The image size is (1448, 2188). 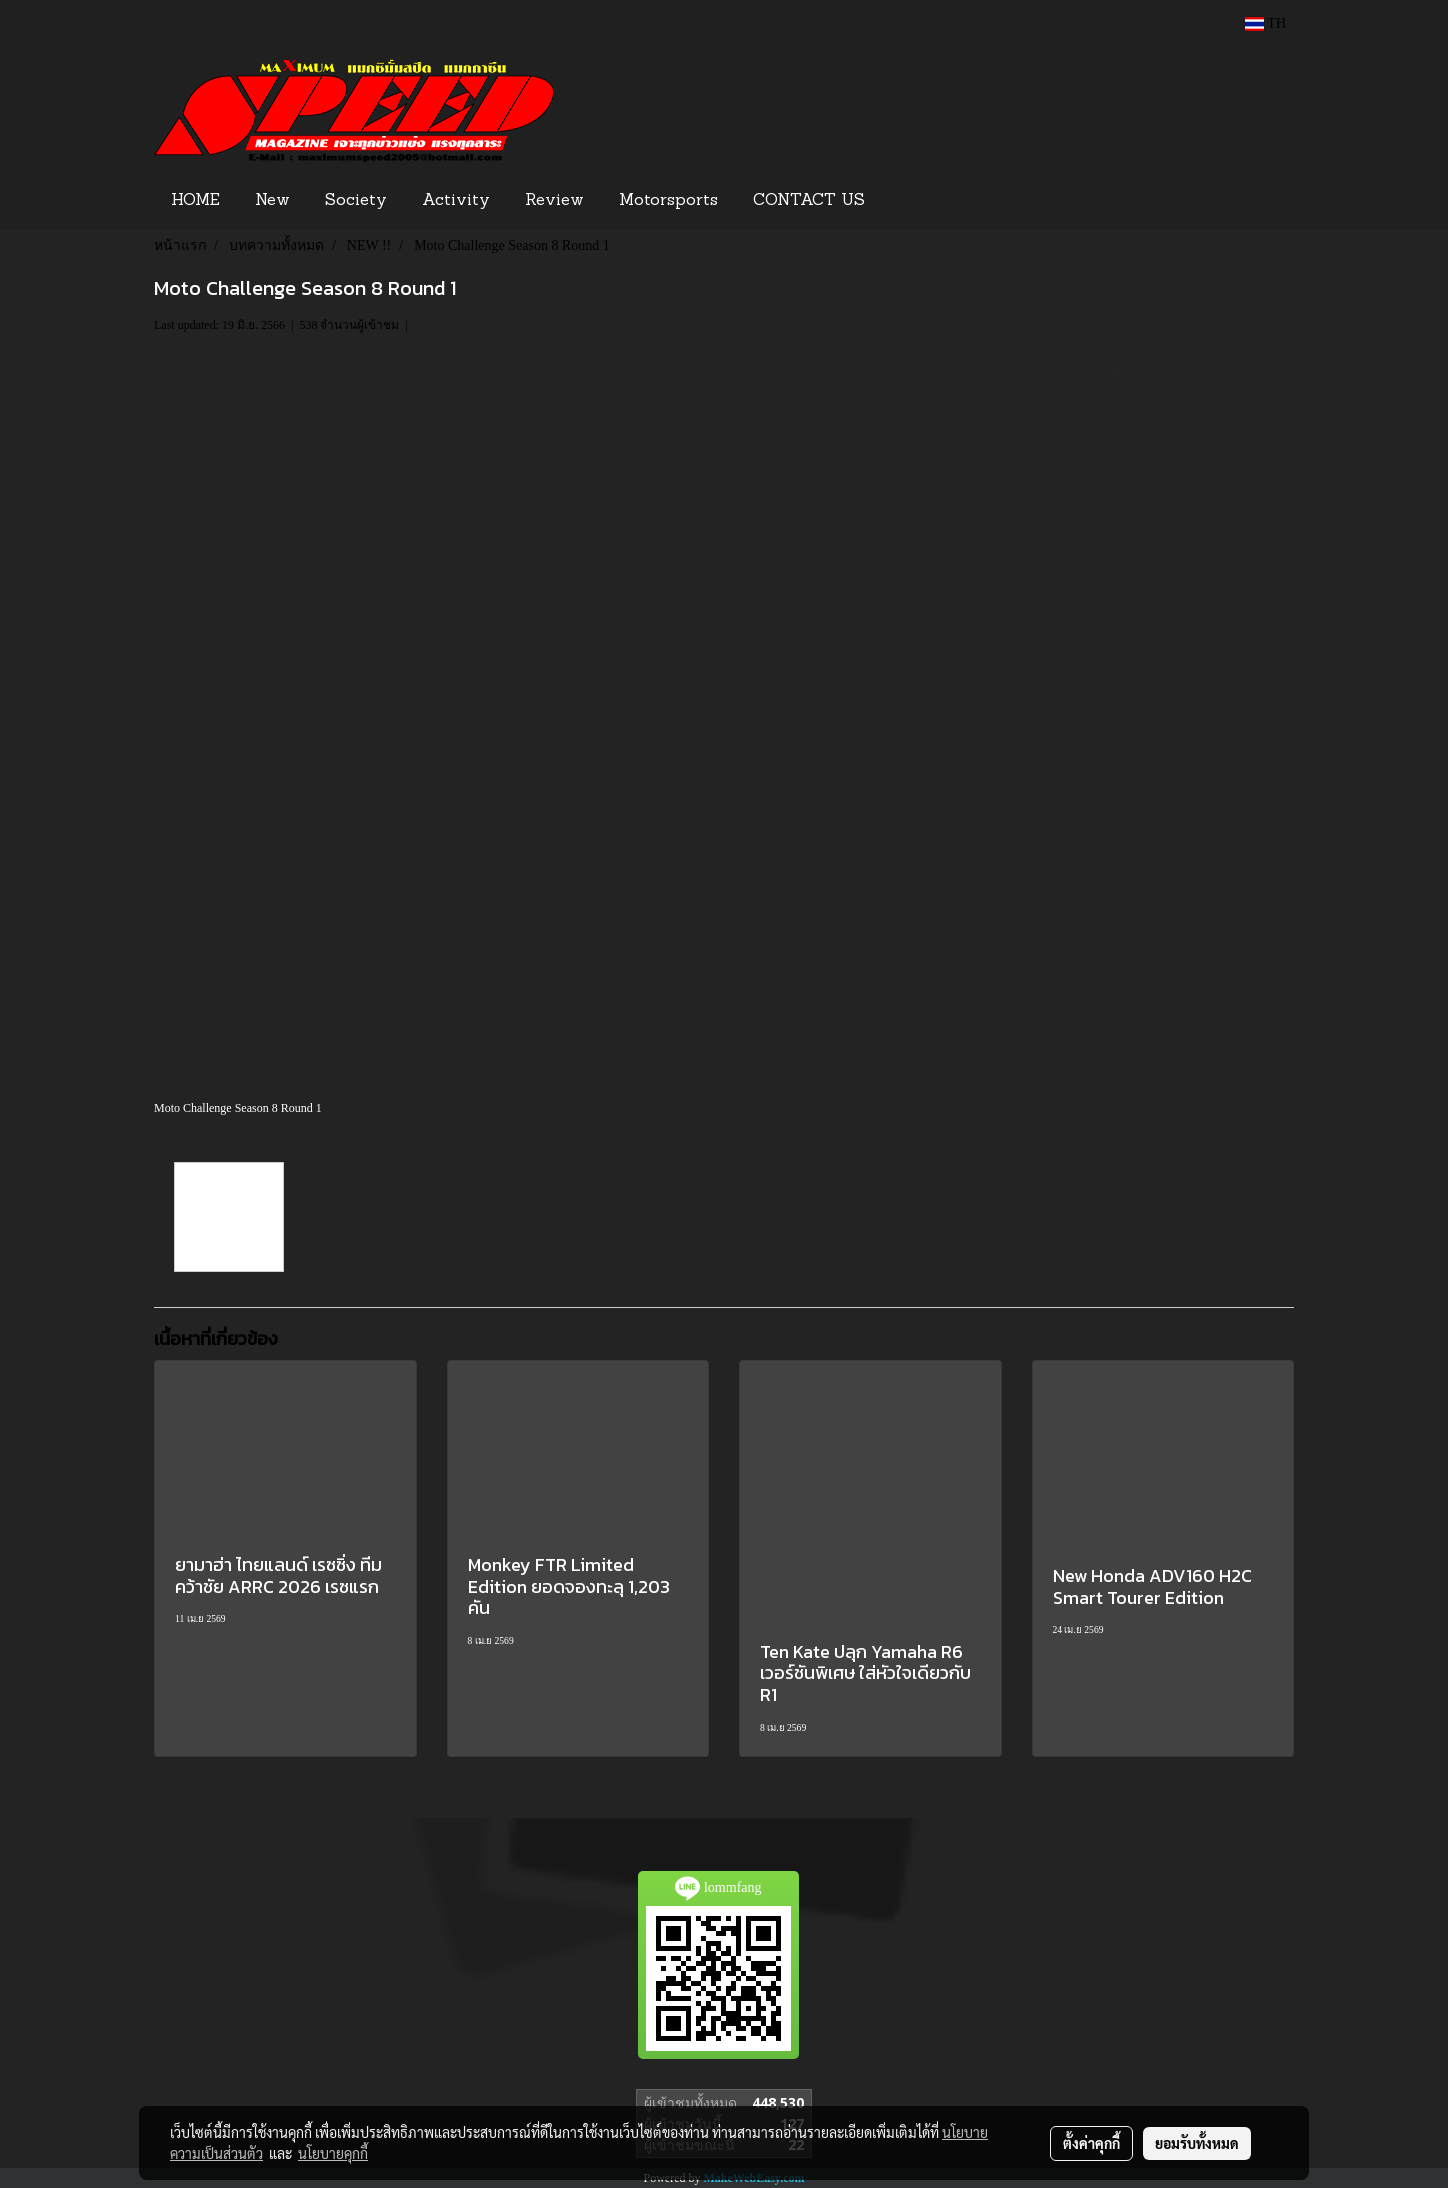 What do you see at coordinates (913, 201) in the screenshot?
I see `[button]` at bounding box center [913, 201].